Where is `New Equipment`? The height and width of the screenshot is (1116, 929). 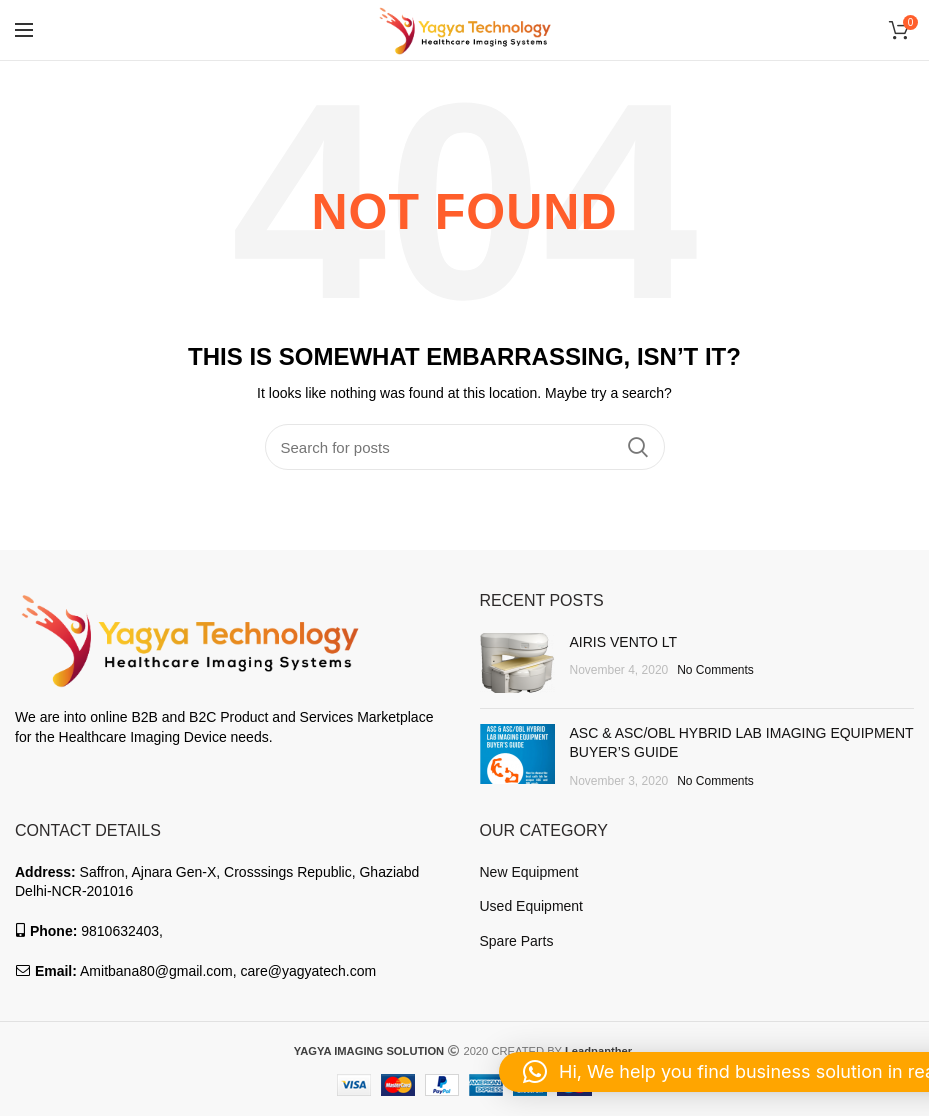
New Equipment is located at coordinates (529, 872).